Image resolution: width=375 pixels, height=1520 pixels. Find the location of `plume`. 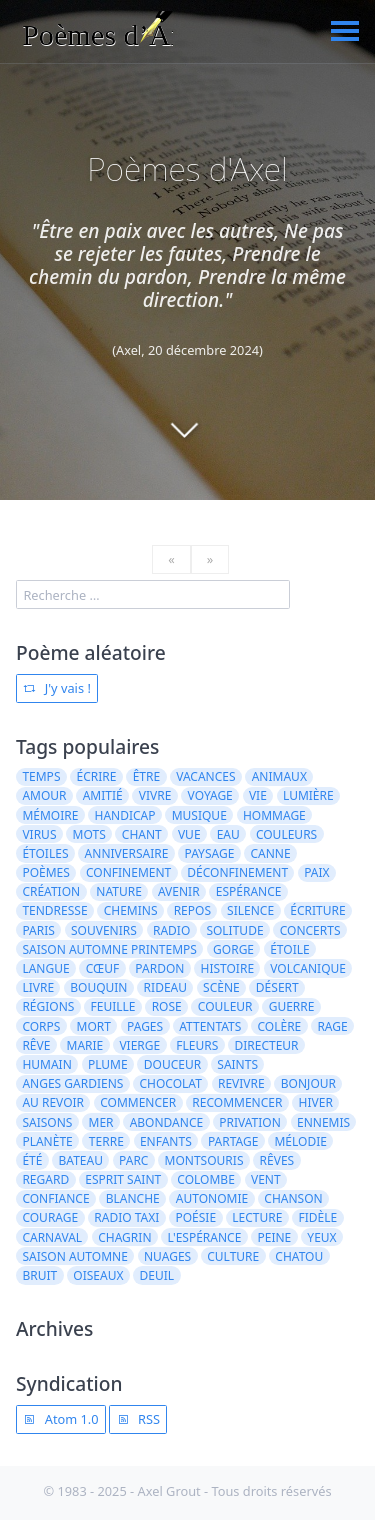

plume is located at coordinates (108, 1064).